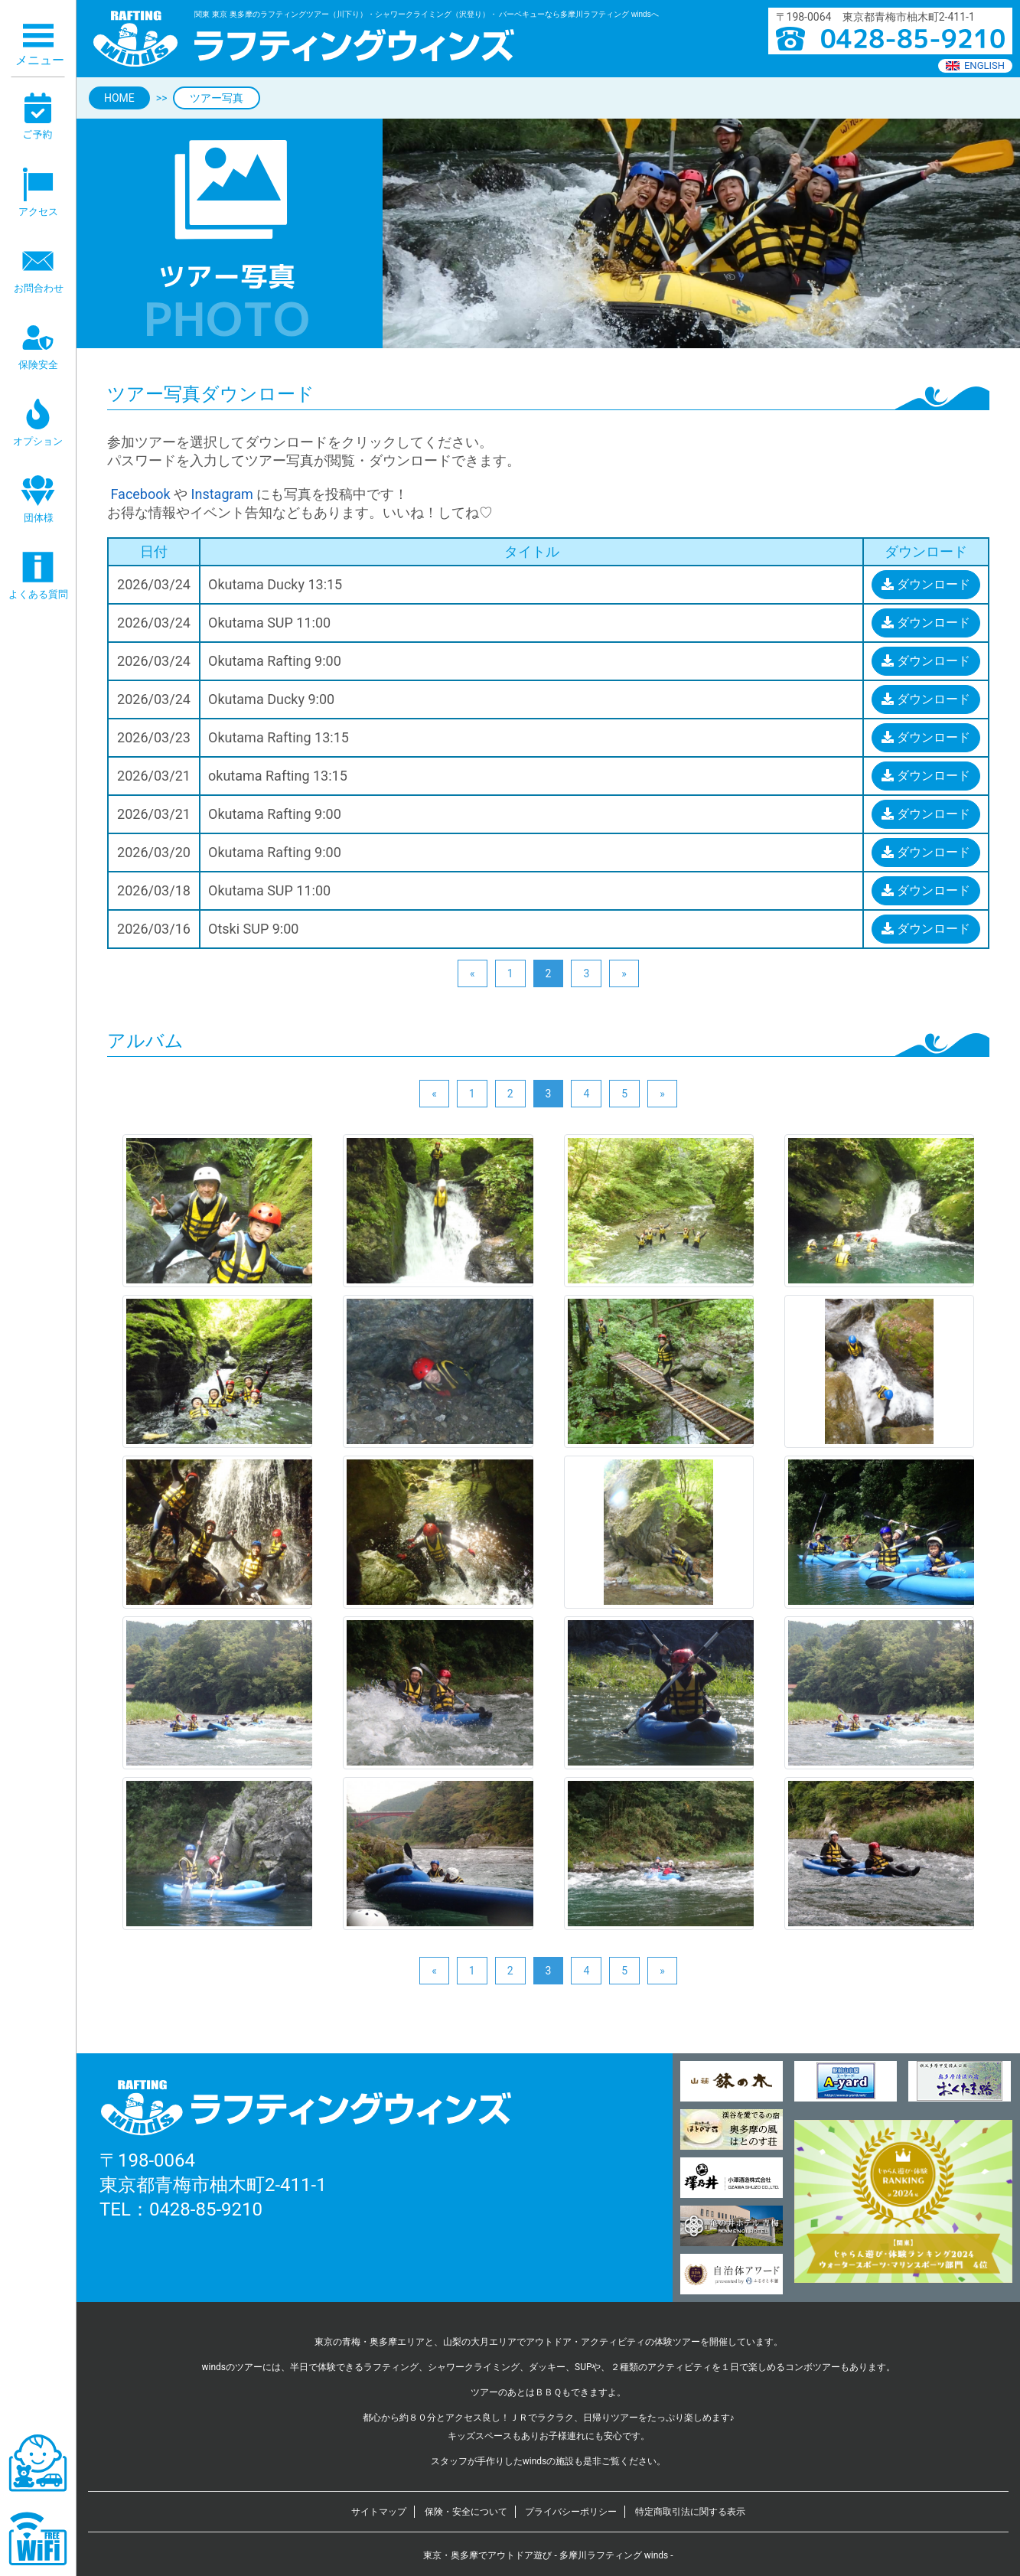  I want to click on プライバシーポリシー, so click(571, 2511).